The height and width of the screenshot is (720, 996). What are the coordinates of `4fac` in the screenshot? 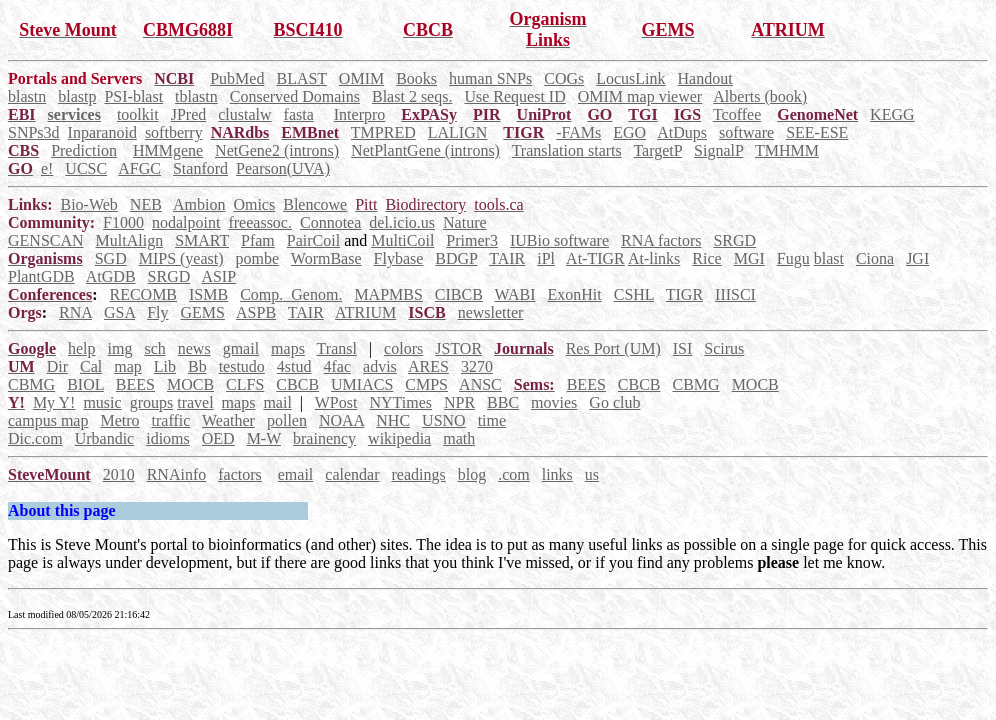 It's located at (338, 366).